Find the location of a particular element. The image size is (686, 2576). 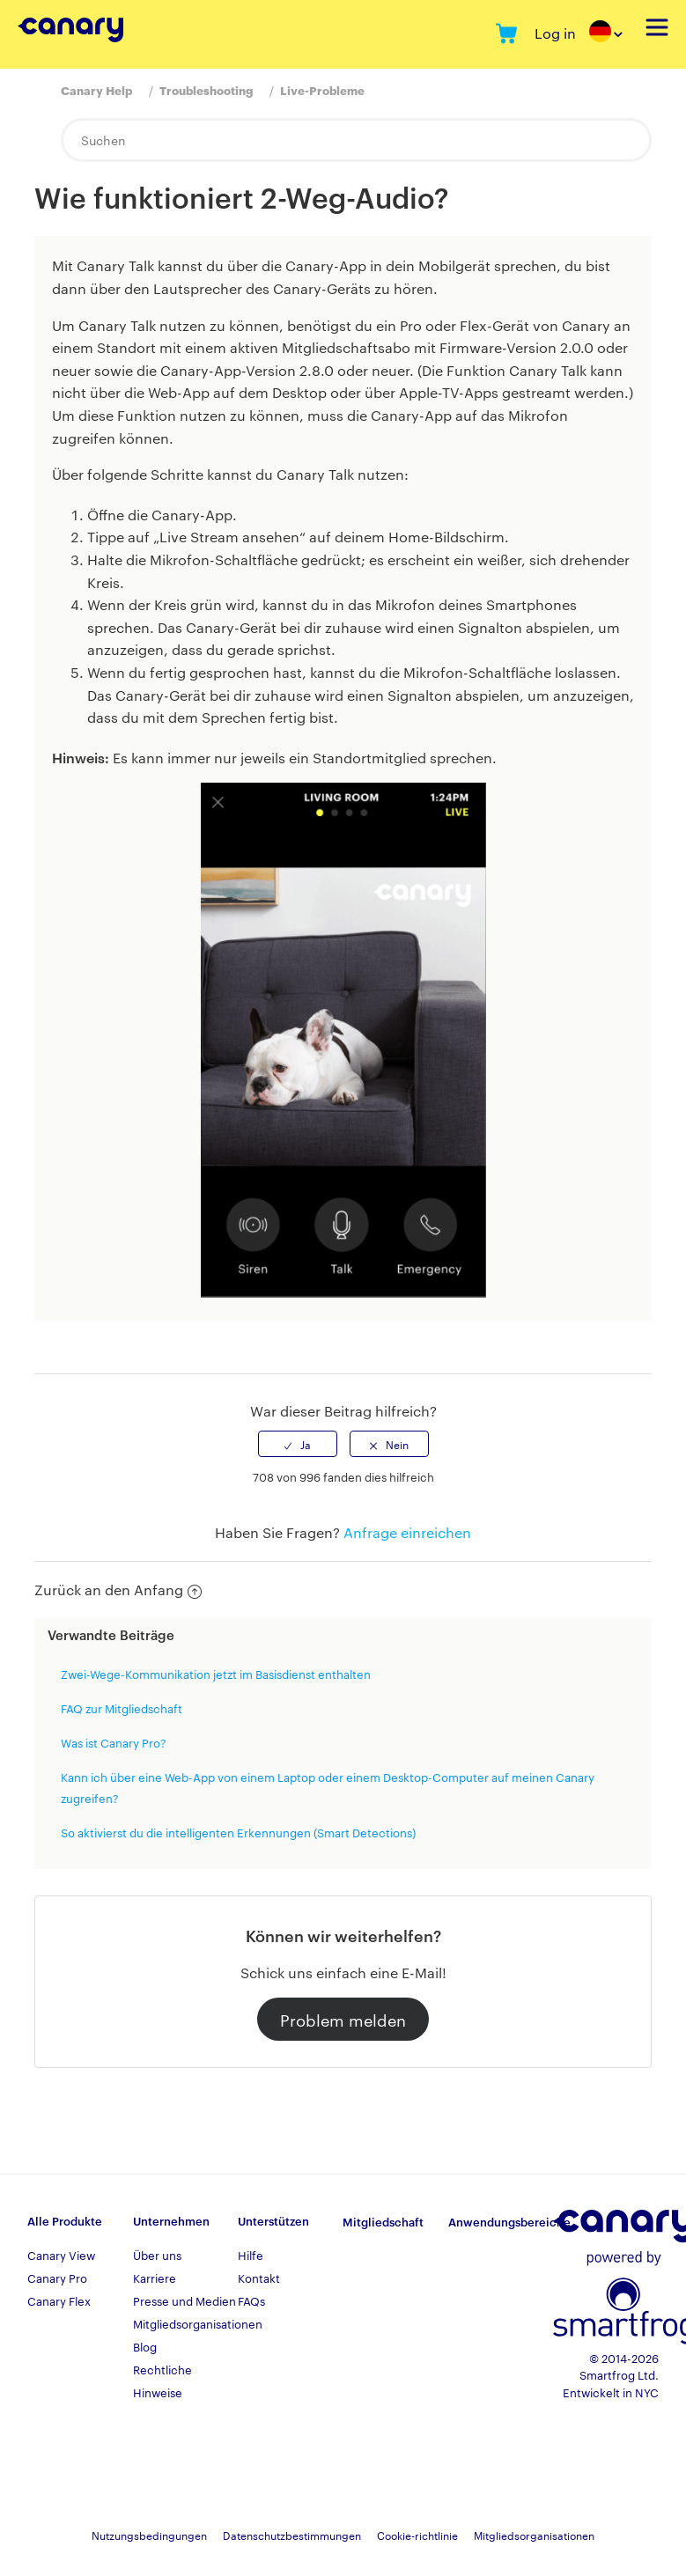

Was ist Canary Pro? is located at coordinates (113, 1742).